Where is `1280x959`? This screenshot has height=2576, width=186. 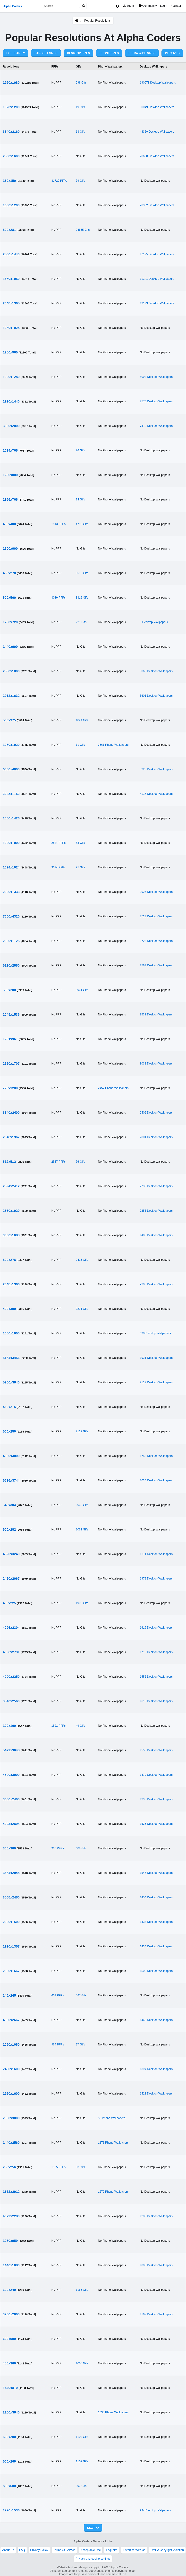
1280x959 is located at coordinates (11, 2240).